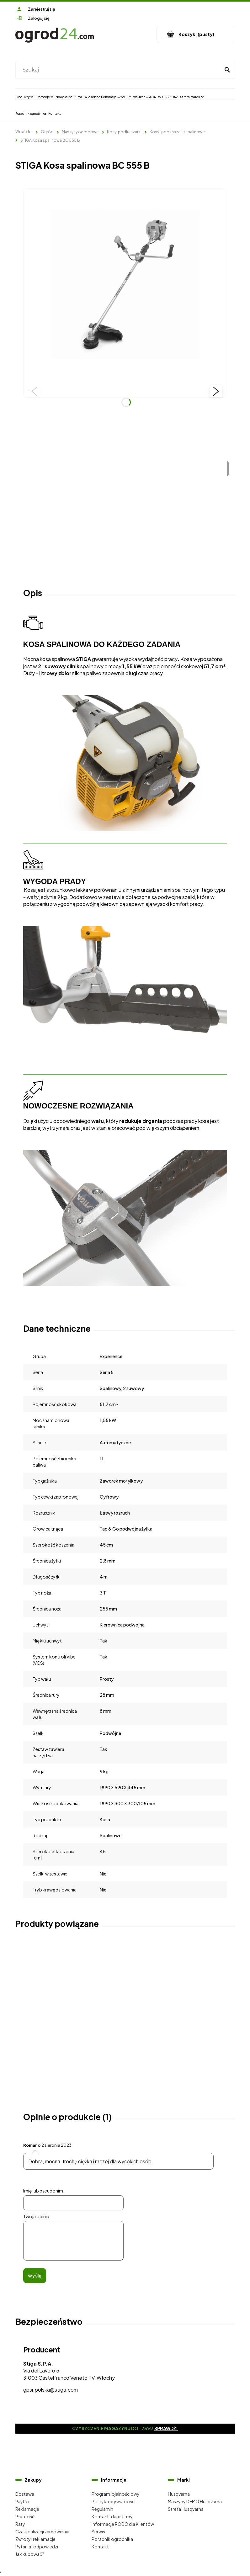 The height and width of the screenshot is (2576, 250). I want to click on Husqvarna, so click(179, 2494).